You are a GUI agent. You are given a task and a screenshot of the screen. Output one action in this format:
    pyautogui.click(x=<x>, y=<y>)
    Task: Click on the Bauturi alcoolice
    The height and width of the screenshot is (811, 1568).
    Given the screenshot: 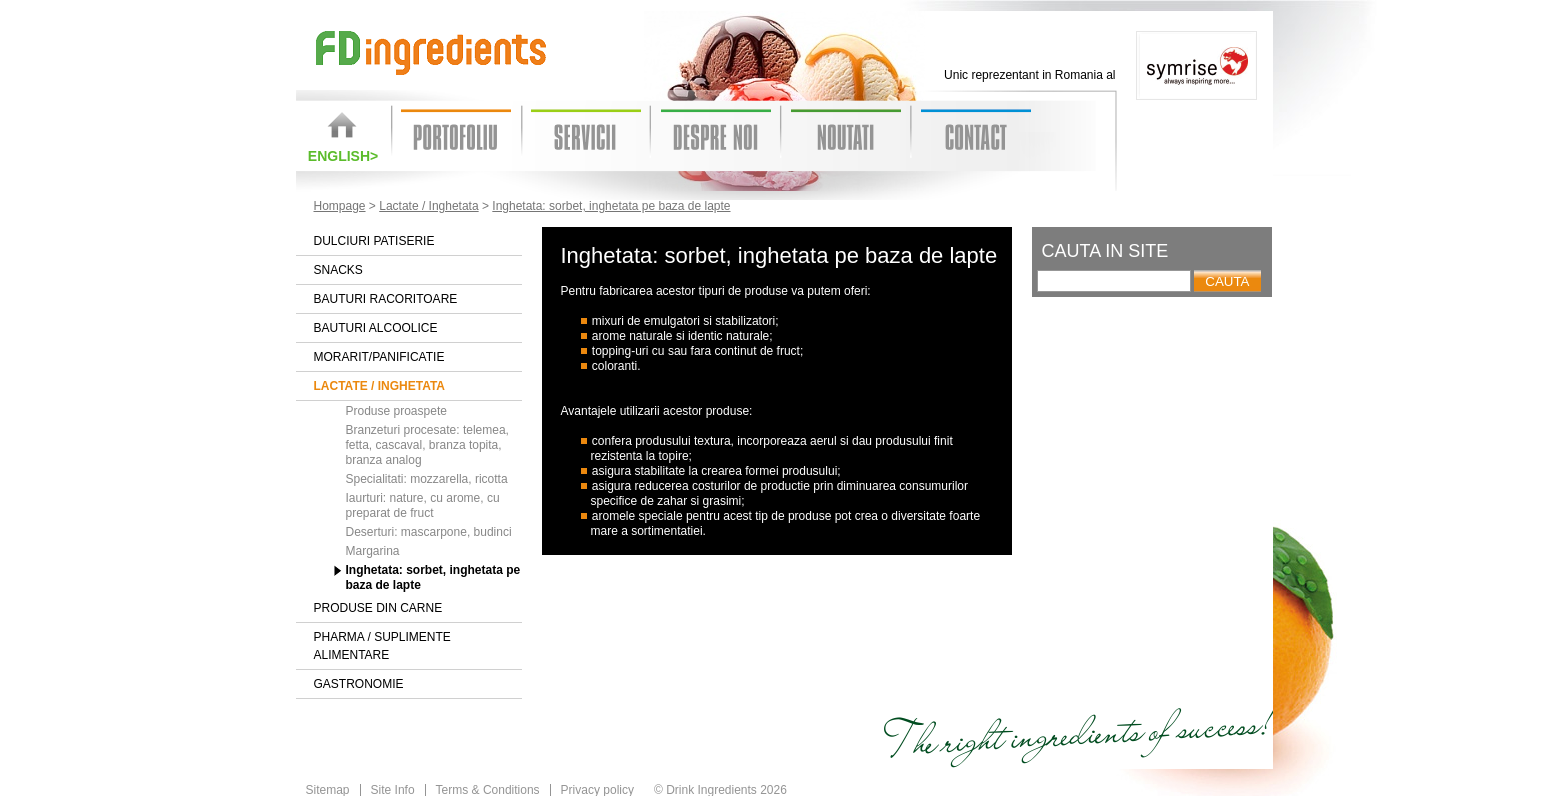 What is the action you would take?
    pyautogui.click(x=376, y=328)
    